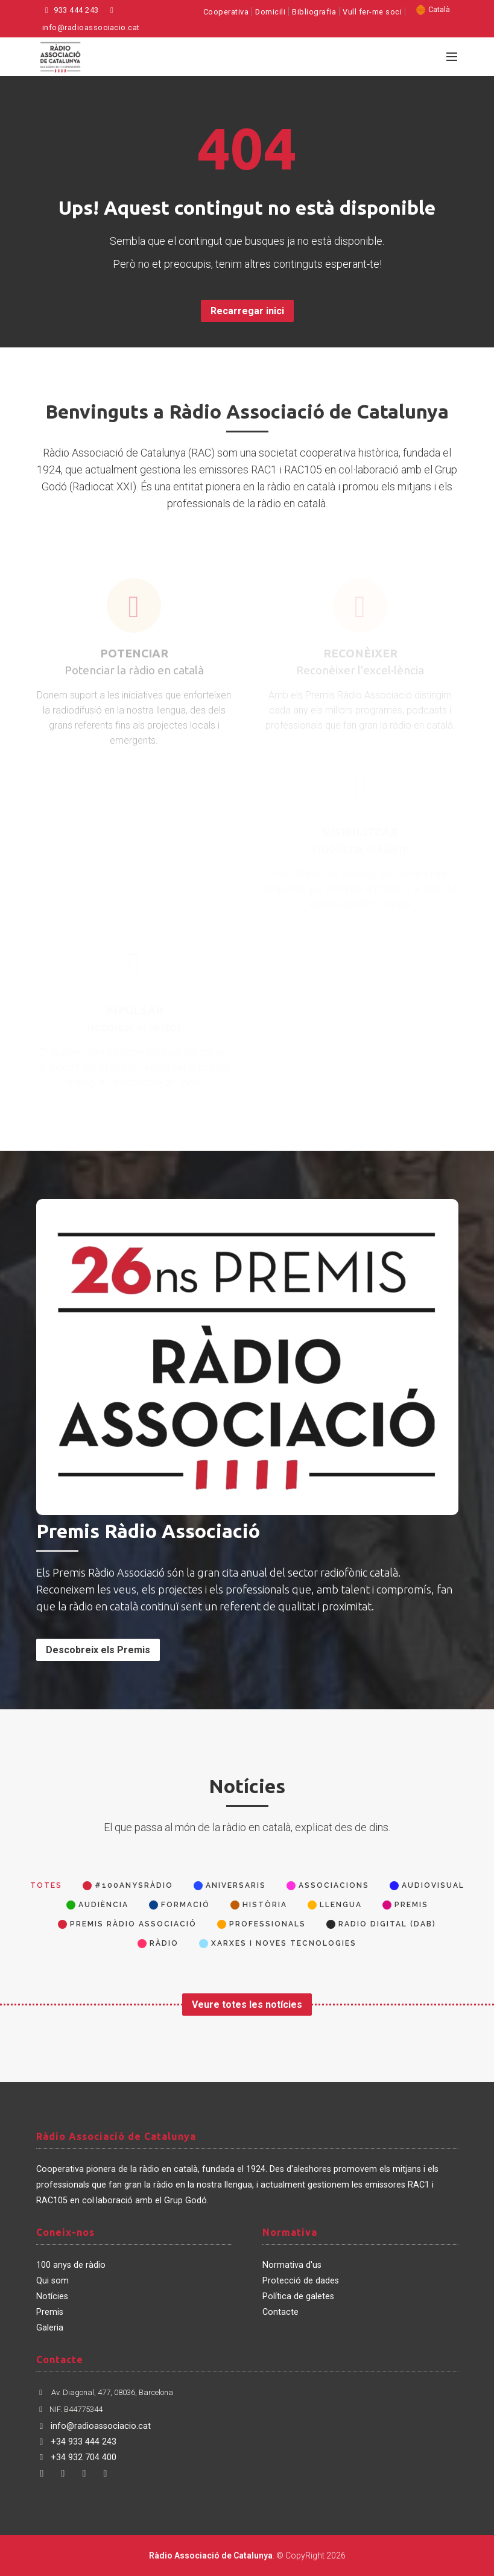  What do you see at coordinates (76, 2457) in the screenshot?
I see `+34 932 704 400` at bounding box center [76, 2457].